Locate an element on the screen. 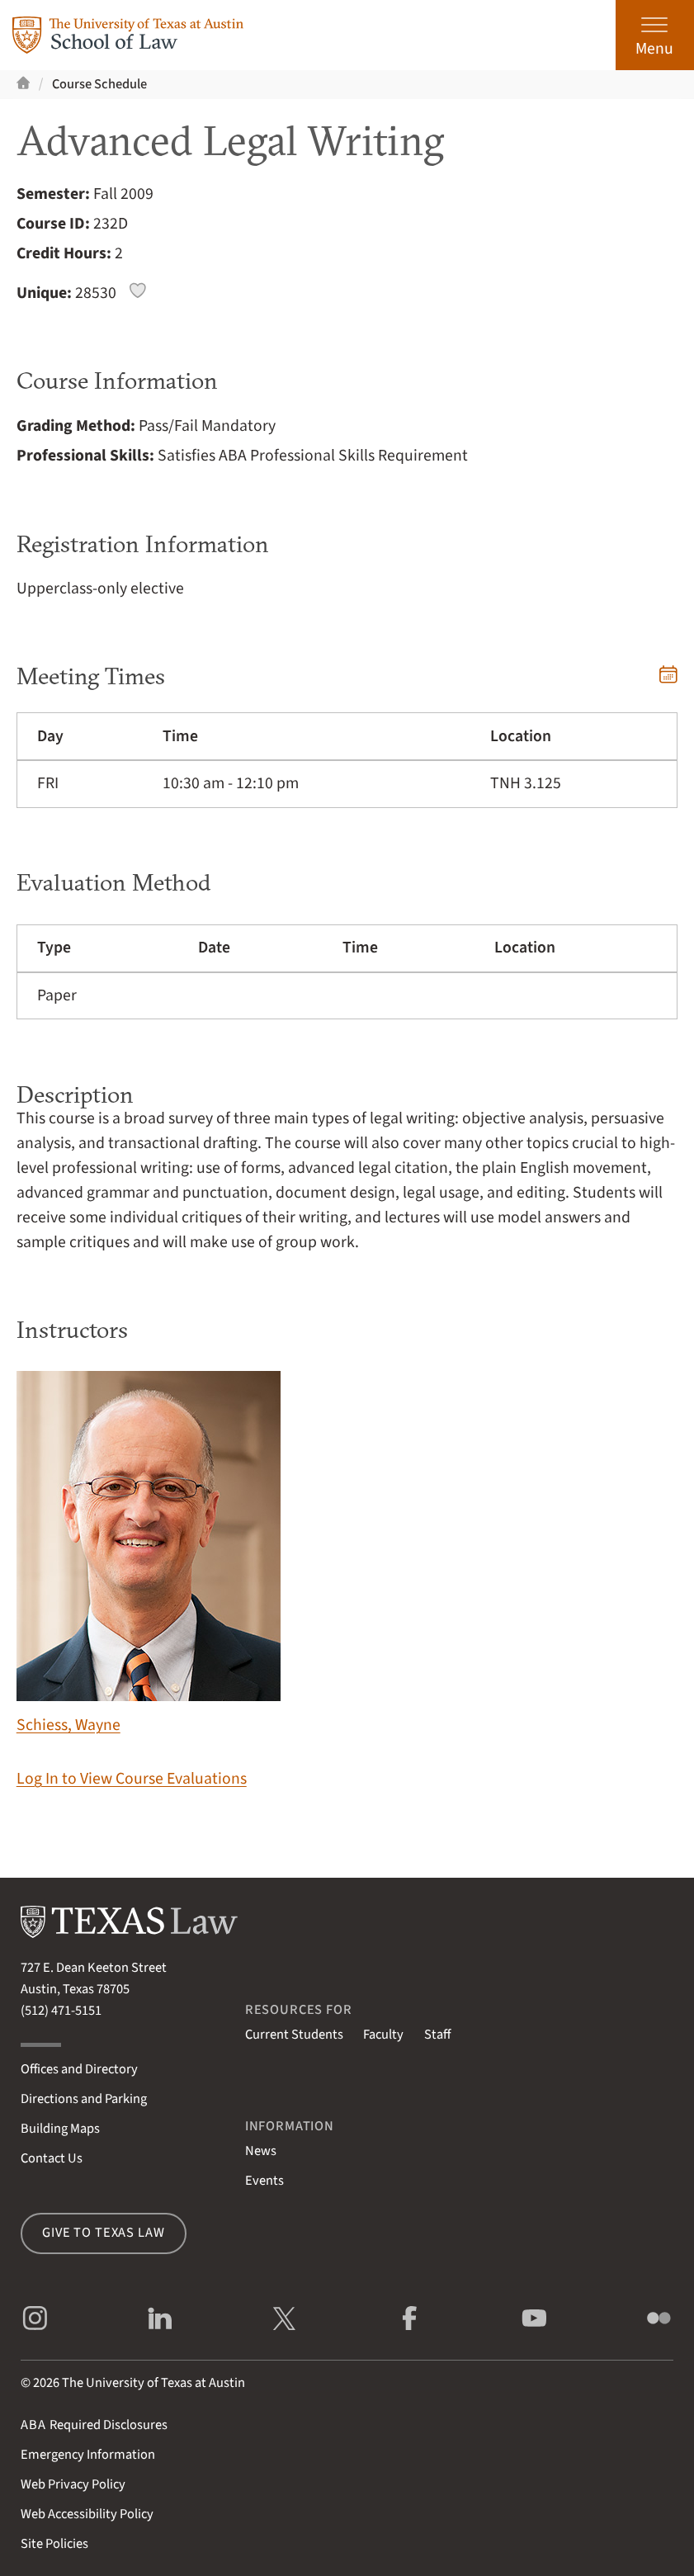 The image size is (694, 2576). Required Disclosures is located at coordinates (94, 2425).